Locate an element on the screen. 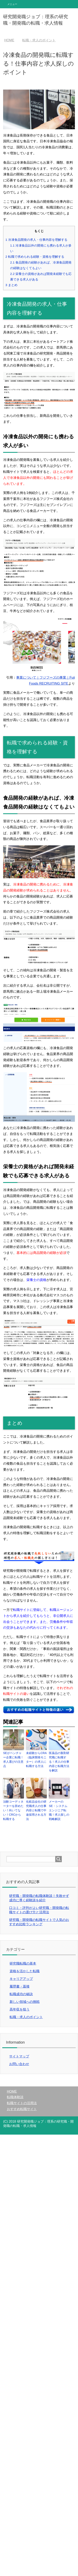 The image size is (78, 2576). 医薬品の製剤研究職に転職する！求人の仕事内容と転職方法を解説 is located at coordinates (59, 1761).